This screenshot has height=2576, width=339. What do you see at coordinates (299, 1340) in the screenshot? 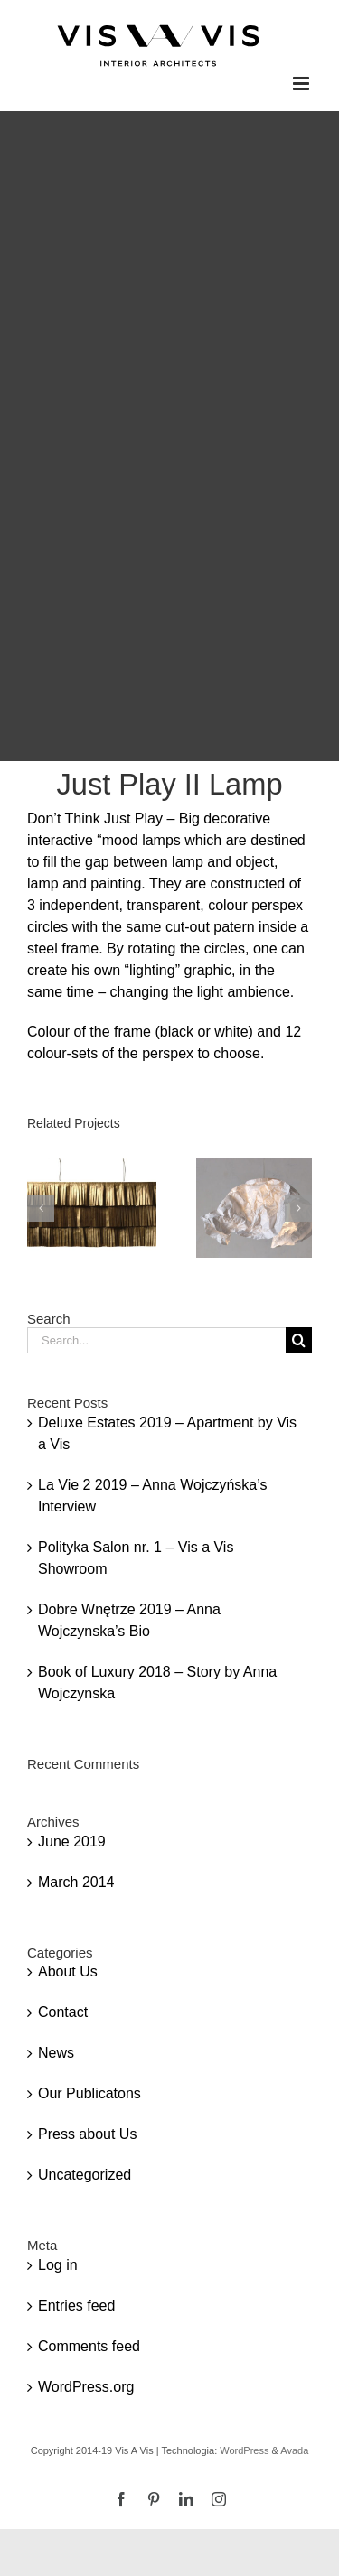
I see `[Search]` at bounding box center [299, 1340].